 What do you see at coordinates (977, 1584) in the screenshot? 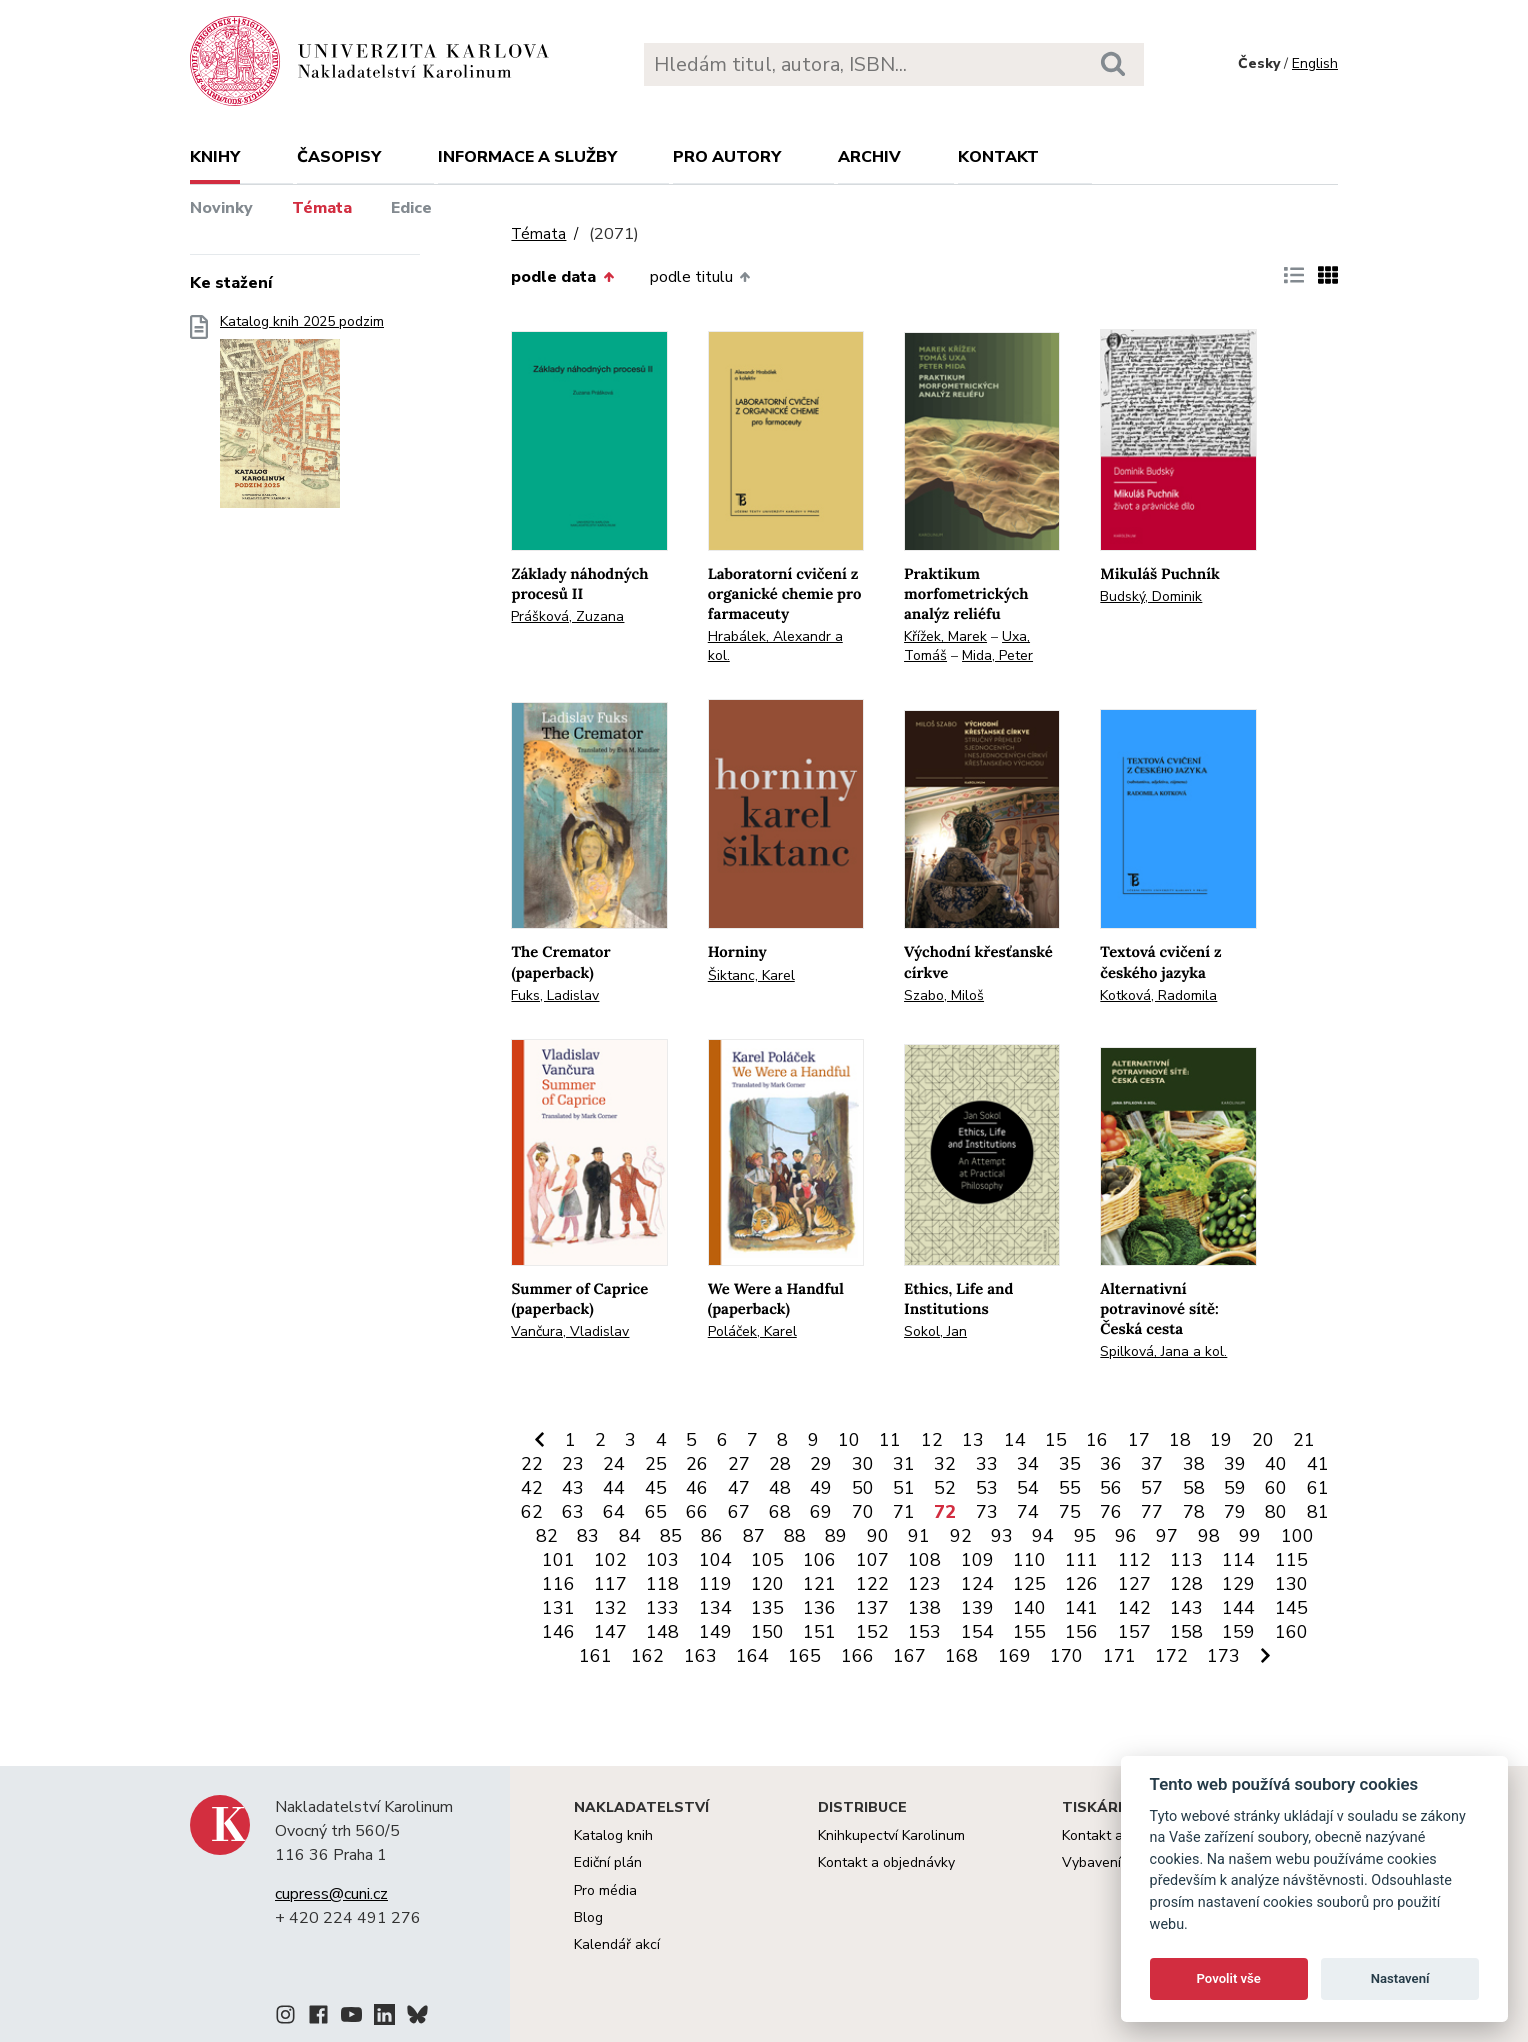
I see `124` at bounding box center [977, 1584].